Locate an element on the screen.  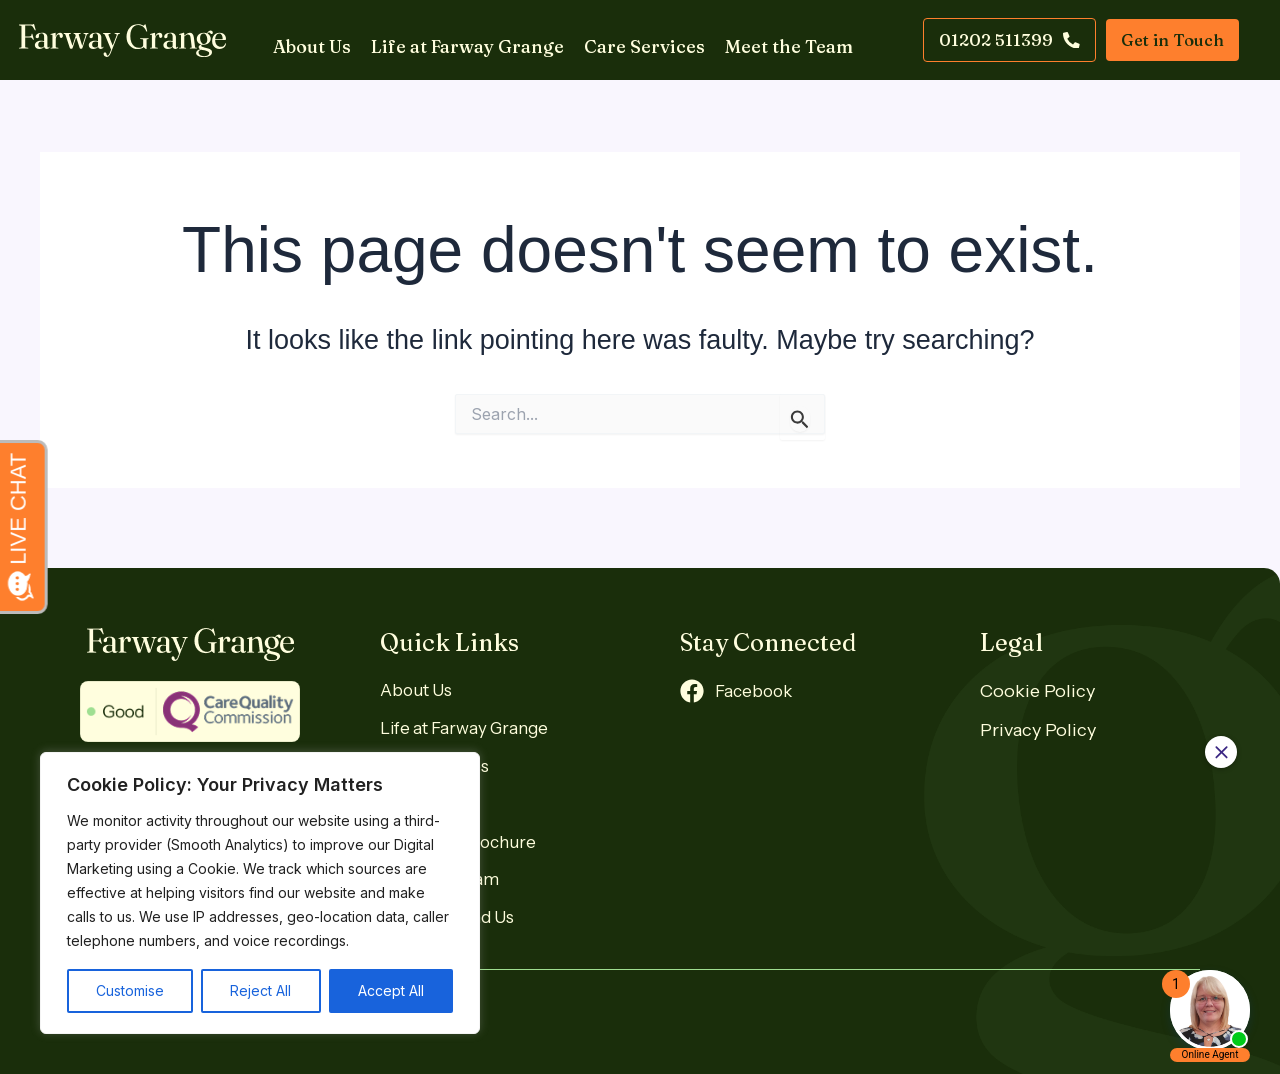
Care Services is located at coordinates (634, 39).